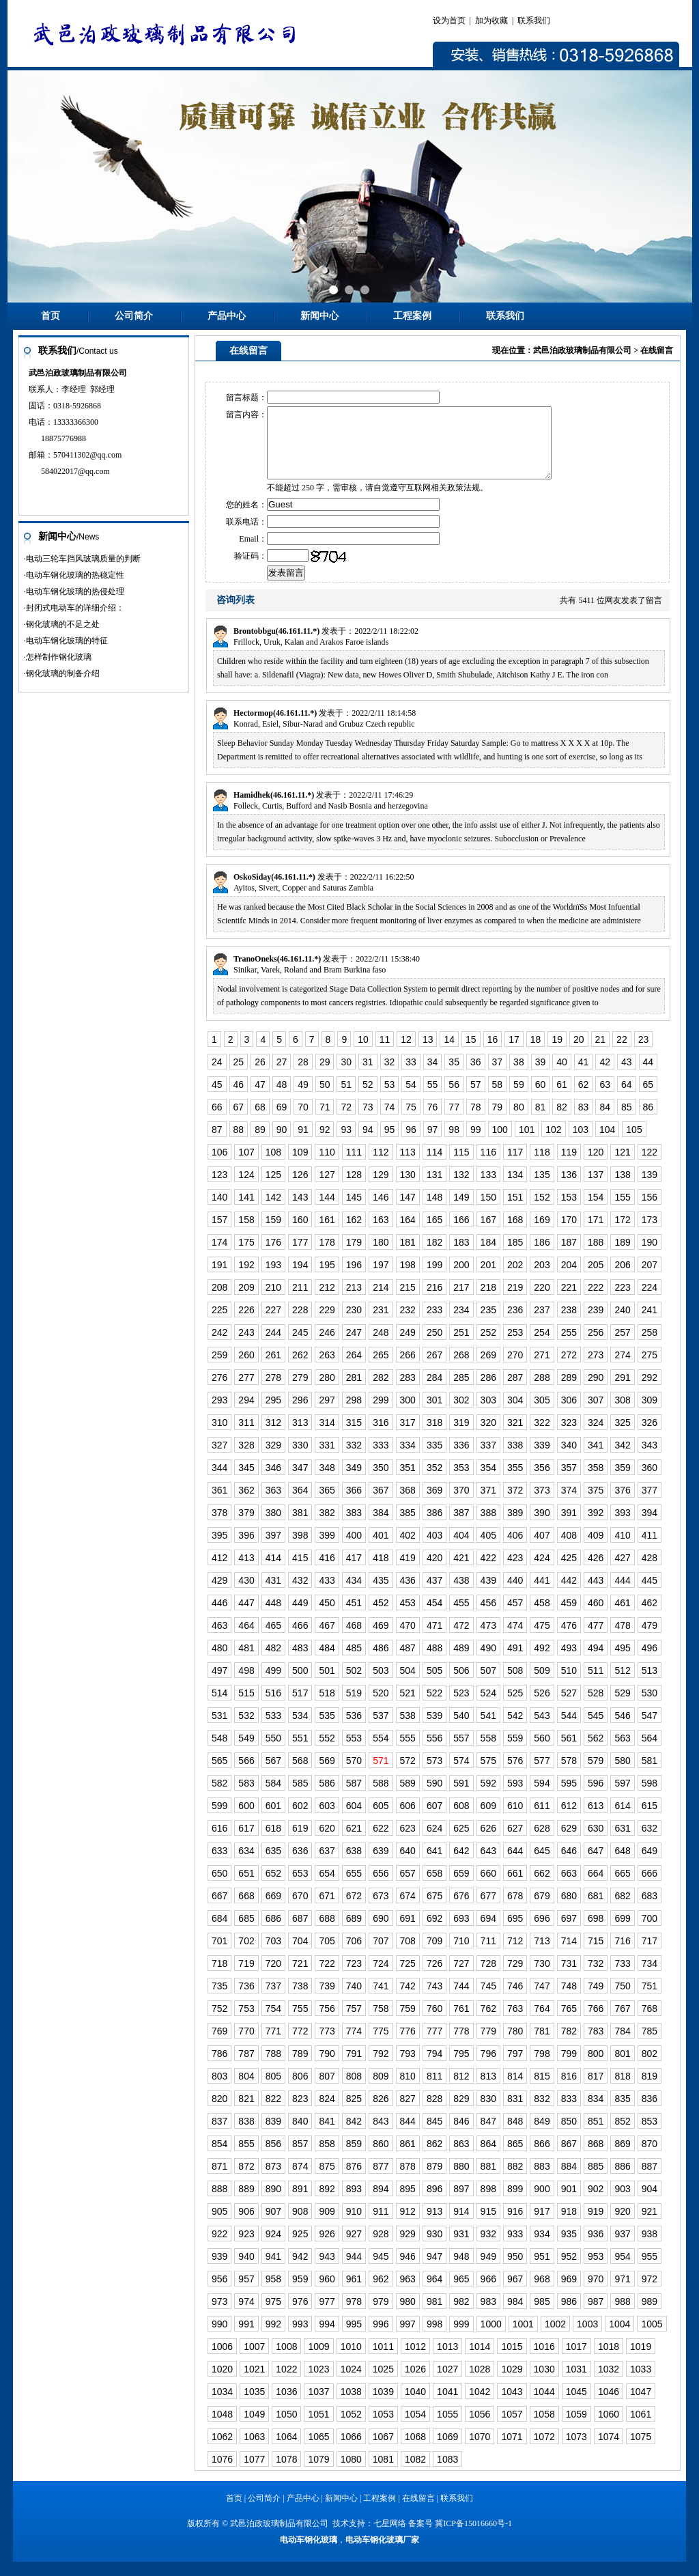 Image resolution: width=699 pixels, height=2576 pixels. Describe the element at coordinates (582, 350) in the screenshot. I see `武邑泊政玻璃制品有限公司` at that location.